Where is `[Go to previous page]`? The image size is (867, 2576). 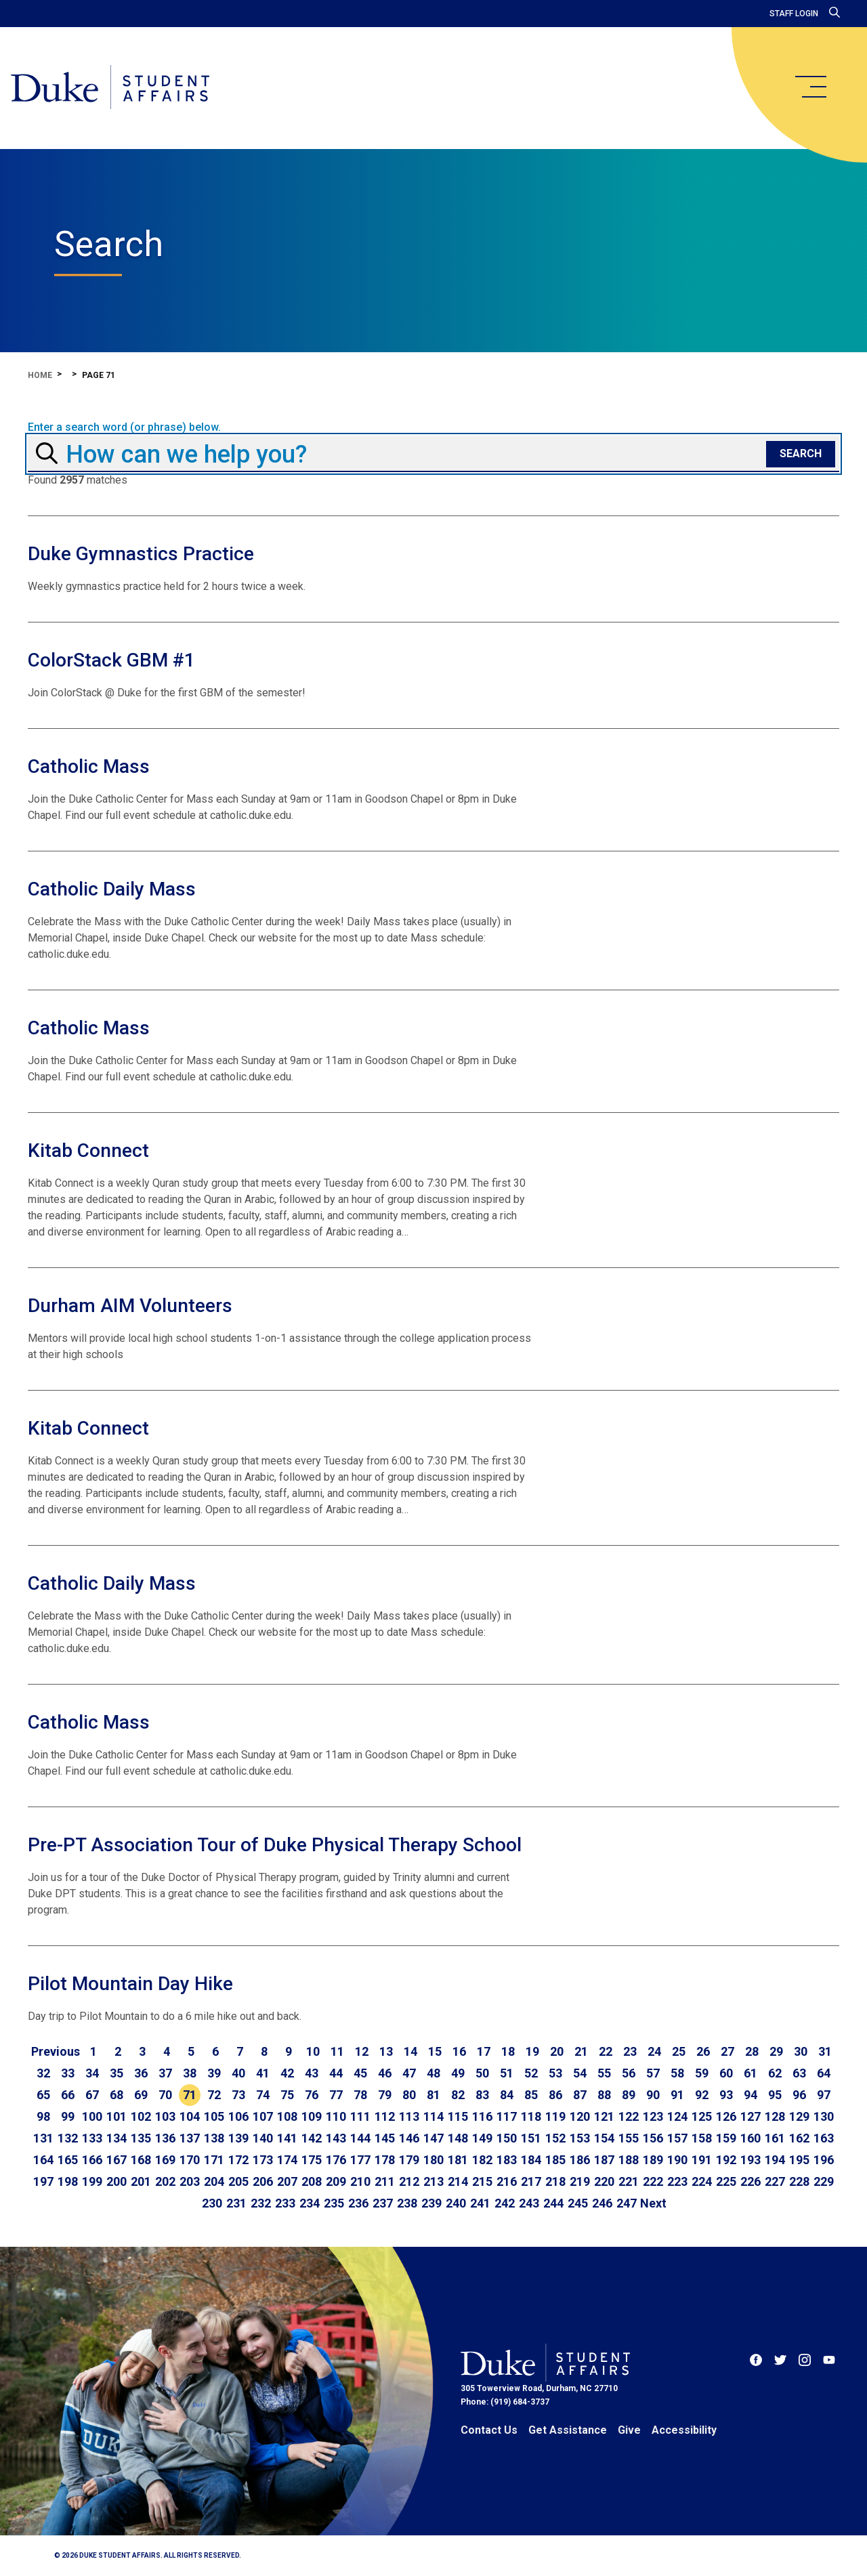 [Go to previous page] is located at coordinates (55, 2052).